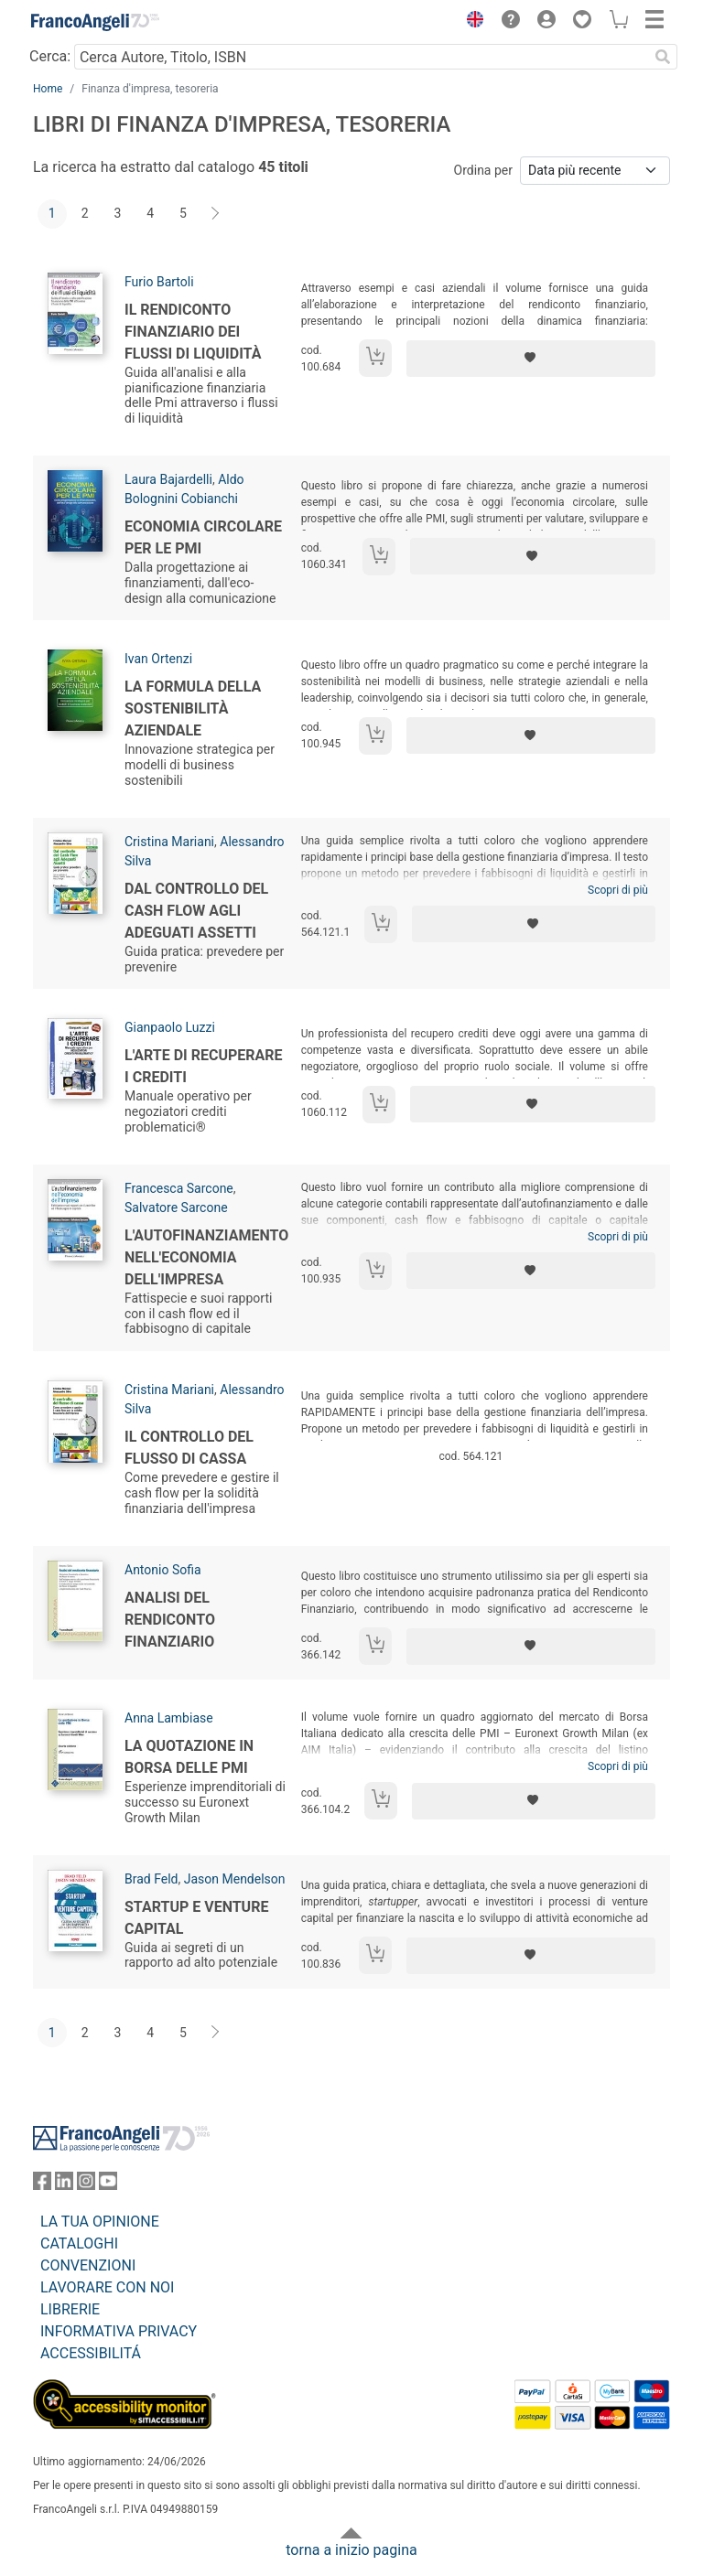 This screenshot has height=2576, width=703. I want to click on [Cerca Autore, Titolo, ISBN], so click(361, 57).